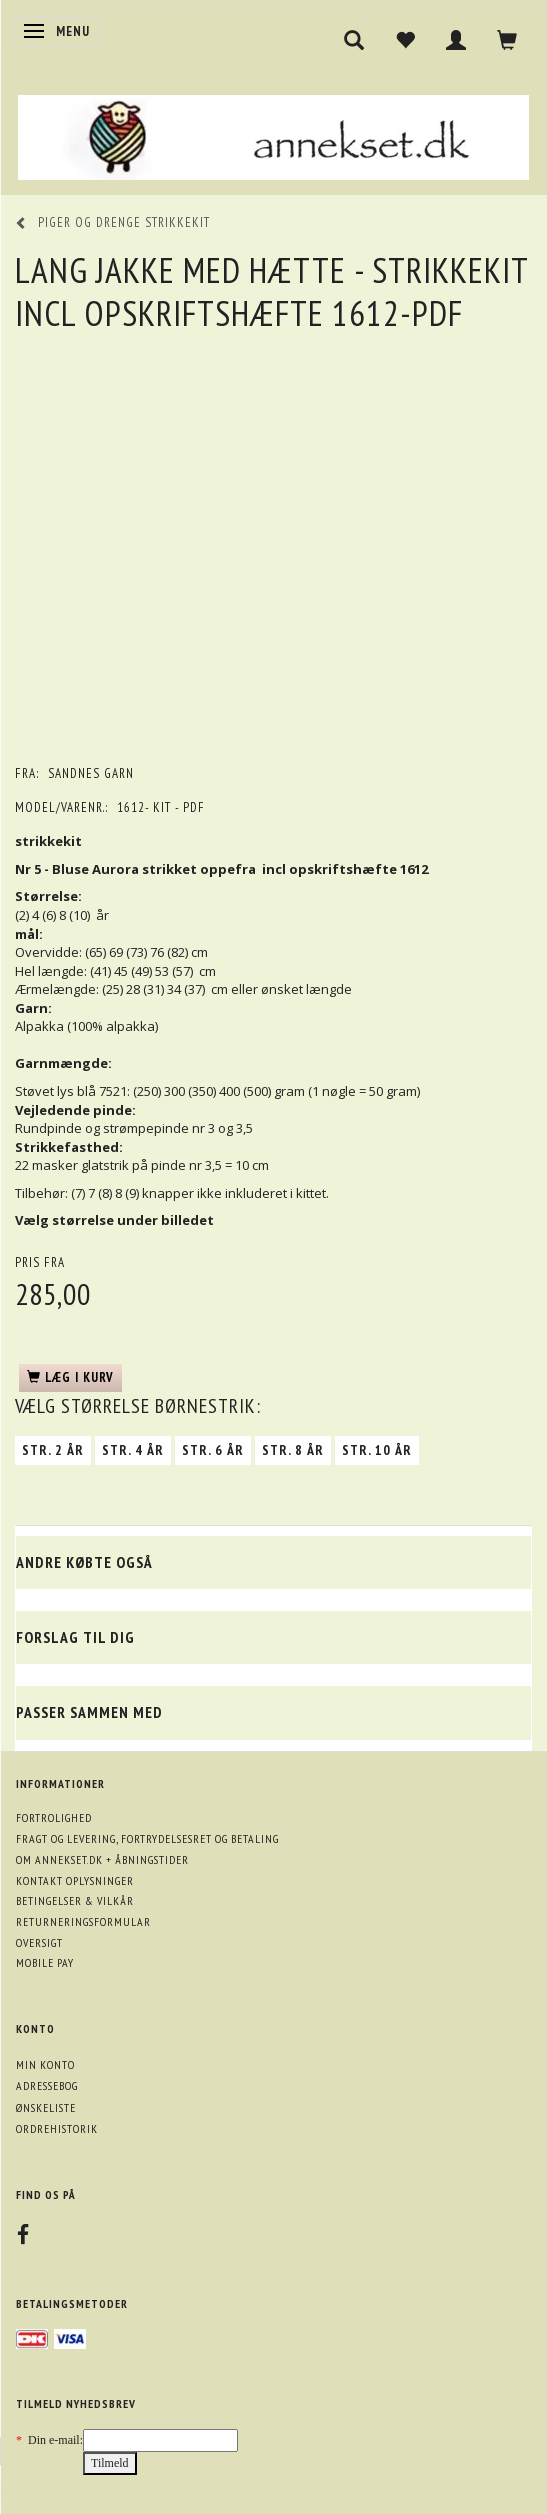 This screenshot has height=2514, width=547. What do you see at coordinates (147, 1838) in the screenshot?
I see `Fragt og levering, fortrydelsesret og betaling` at bounding box center [147, 1838].